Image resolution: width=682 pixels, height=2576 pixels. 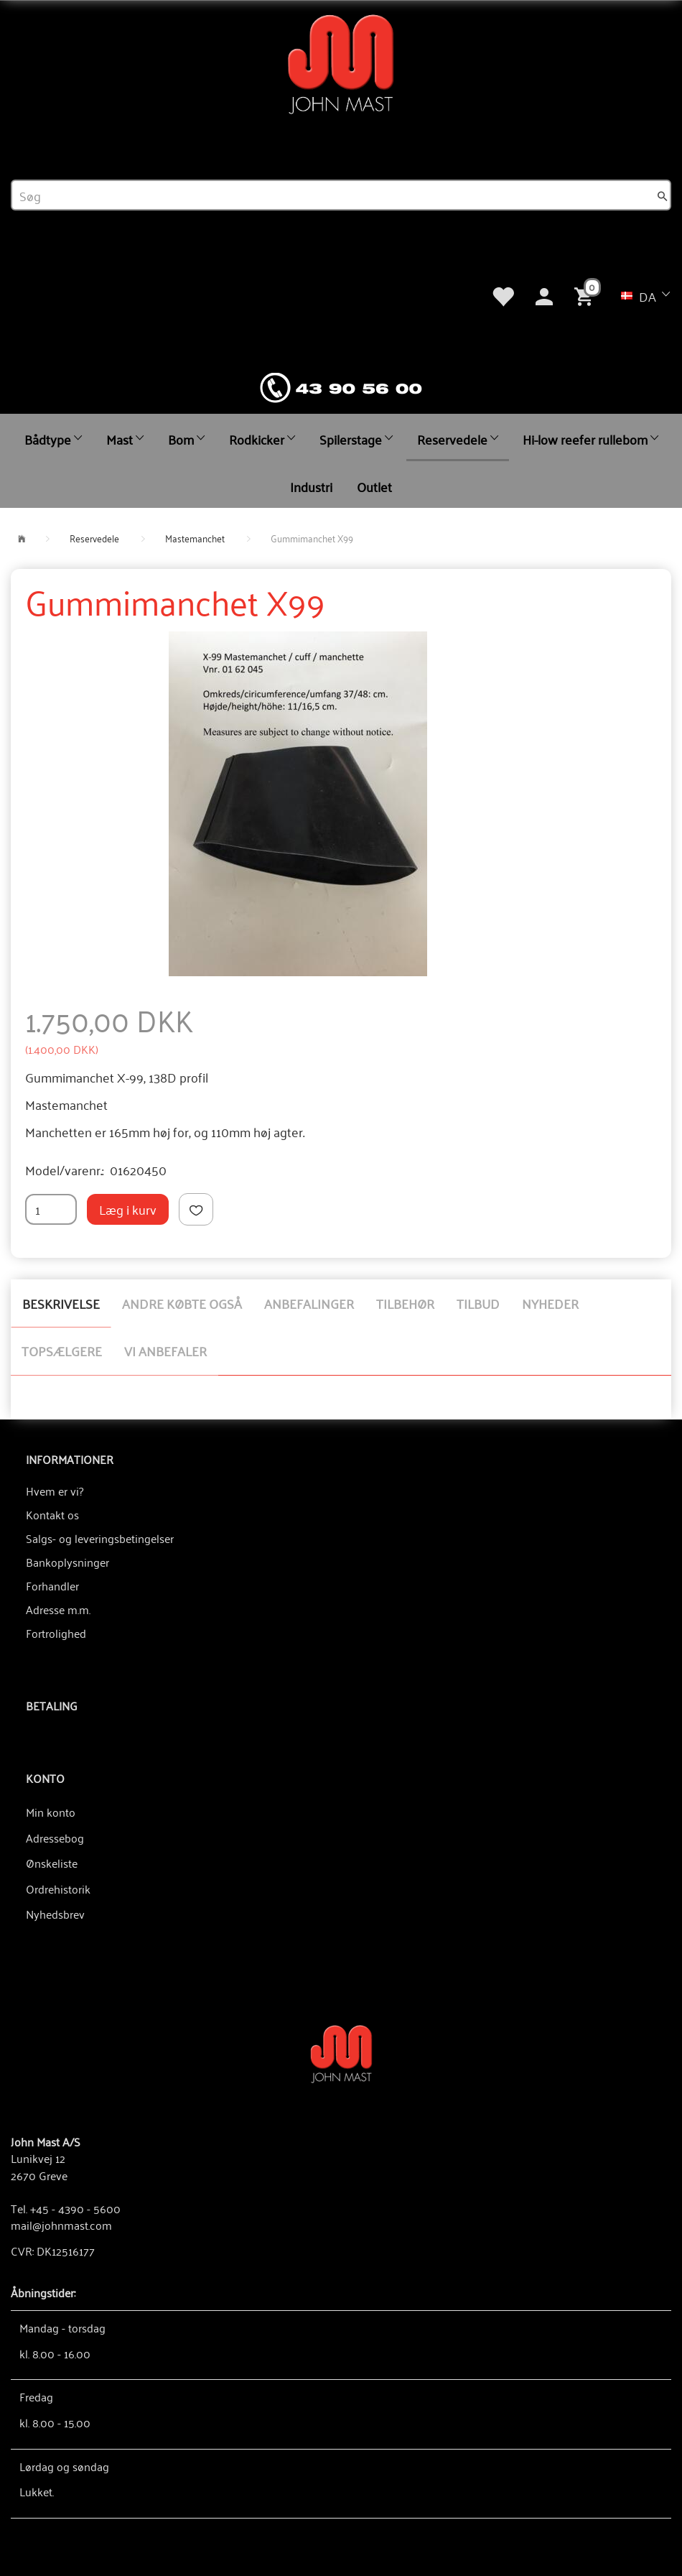 I want to click on Tilbehør, so click(x=405, y=1303).